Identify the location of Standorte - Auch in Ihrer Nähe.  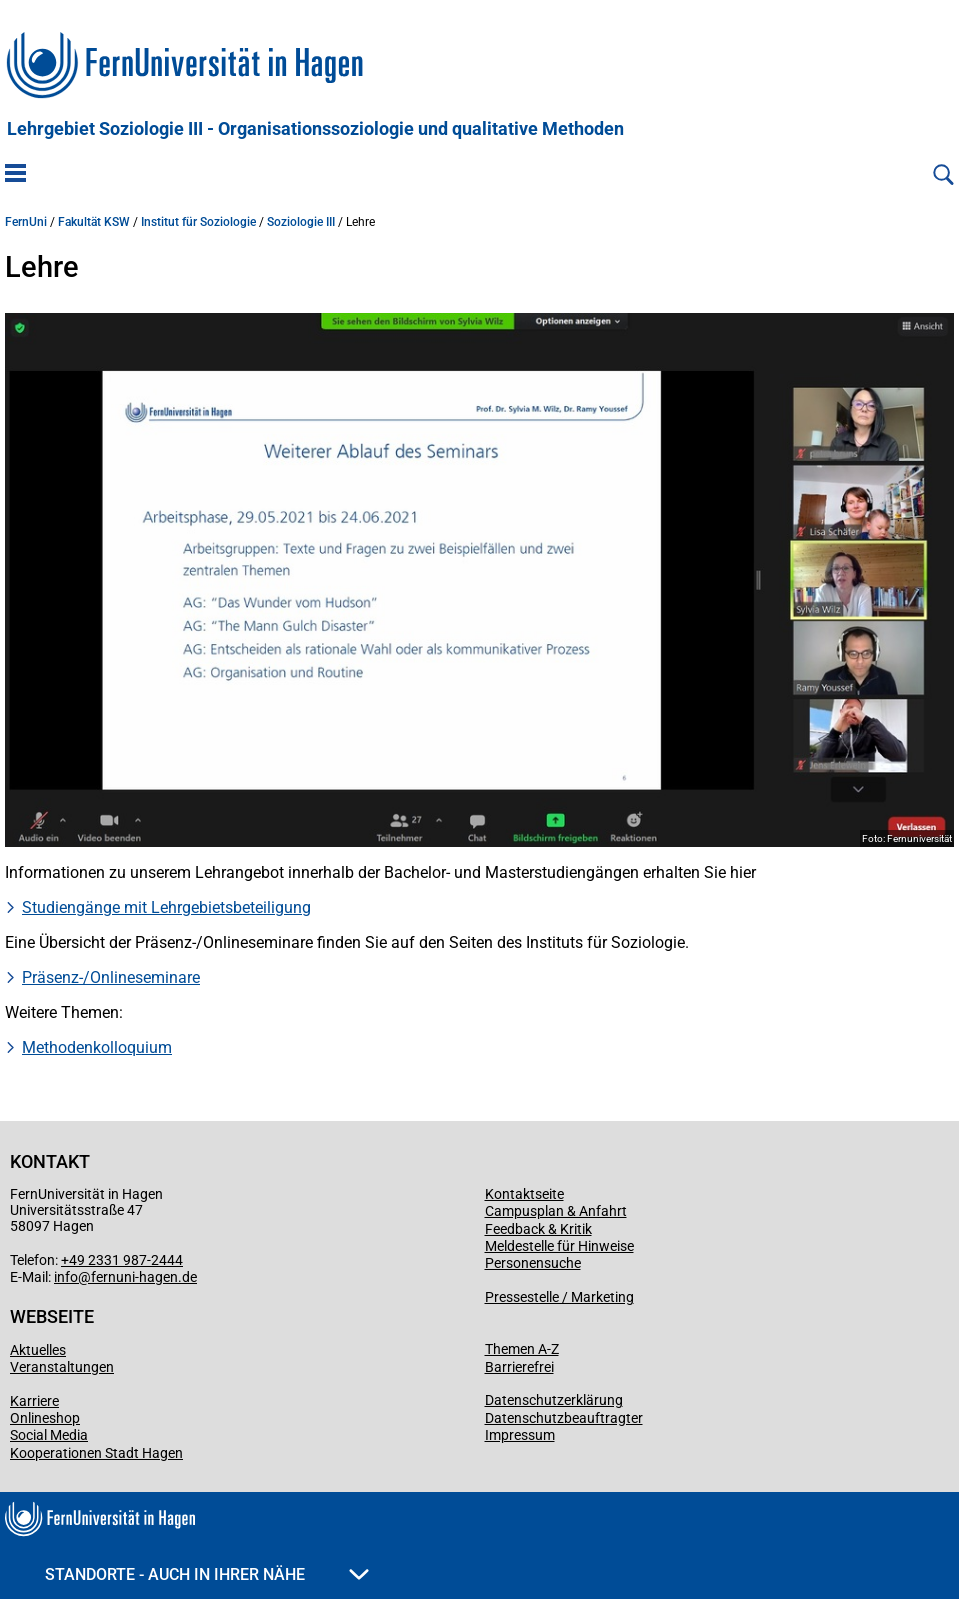
(207, 1574).